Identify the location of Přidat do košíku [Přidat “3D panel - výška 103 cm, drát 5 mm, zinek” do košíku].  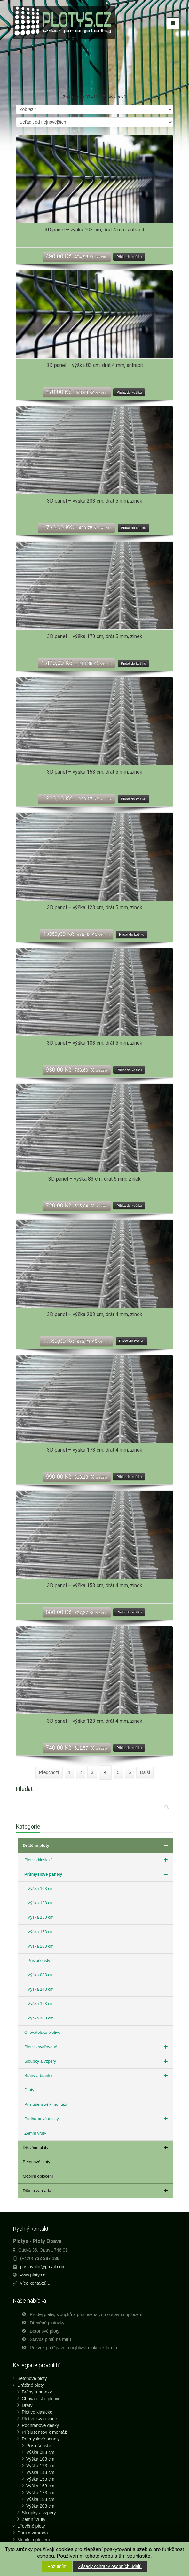
(129, 1070).